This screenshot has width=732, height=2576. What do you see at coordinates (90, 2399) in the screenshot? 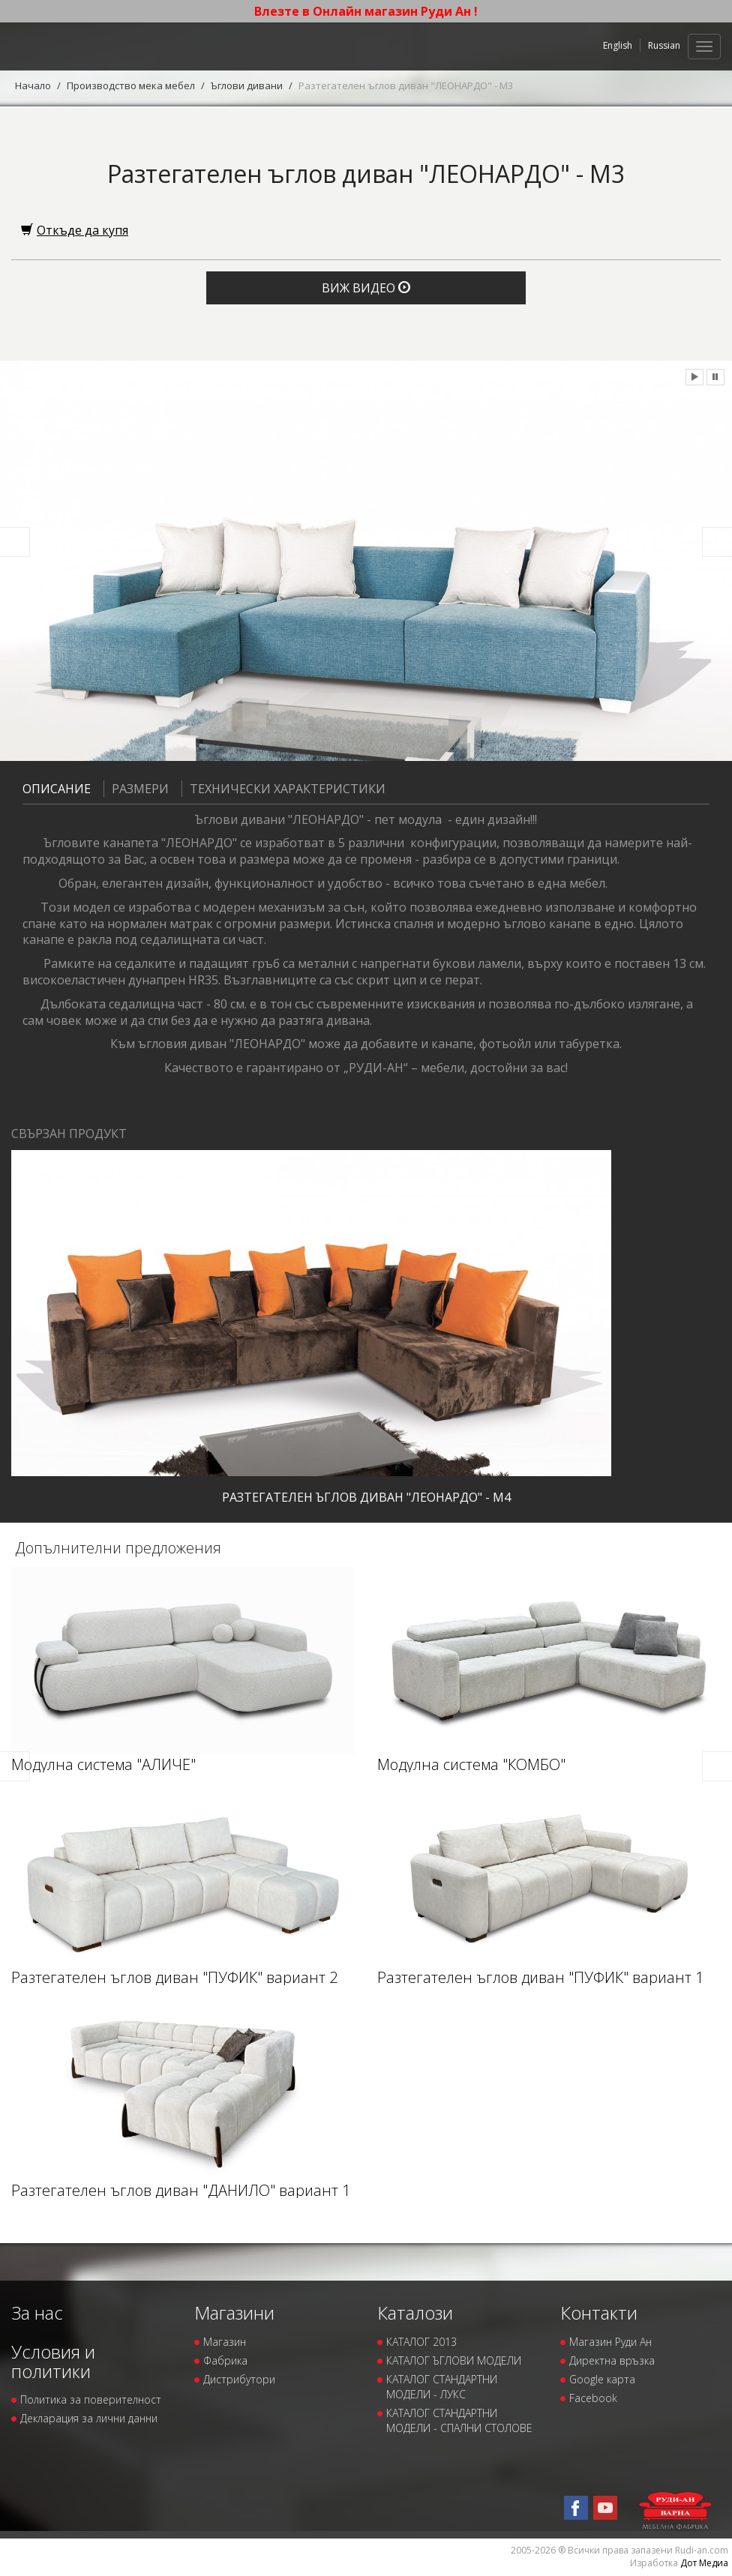
I see `Политика за поверителност` at bounding box center [90, 2399].